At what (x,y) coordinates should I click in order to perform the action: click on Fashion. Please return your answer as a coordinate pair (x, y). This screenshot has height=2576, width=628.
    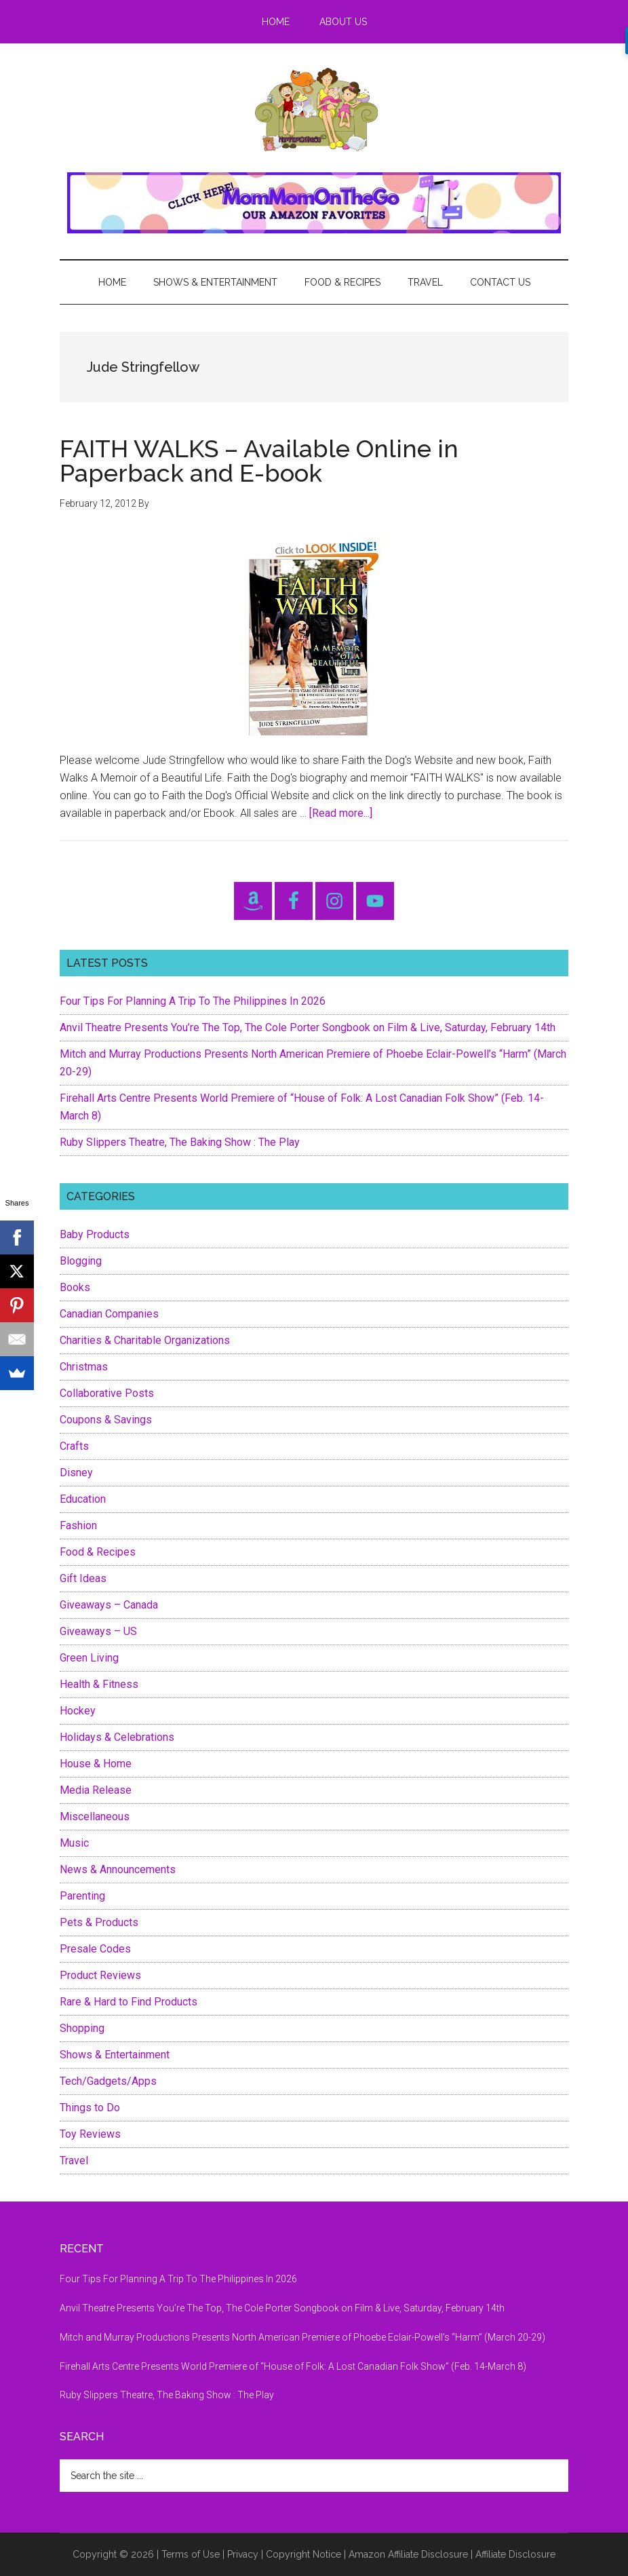
    Looking at the image, I should click on (78, 1525).